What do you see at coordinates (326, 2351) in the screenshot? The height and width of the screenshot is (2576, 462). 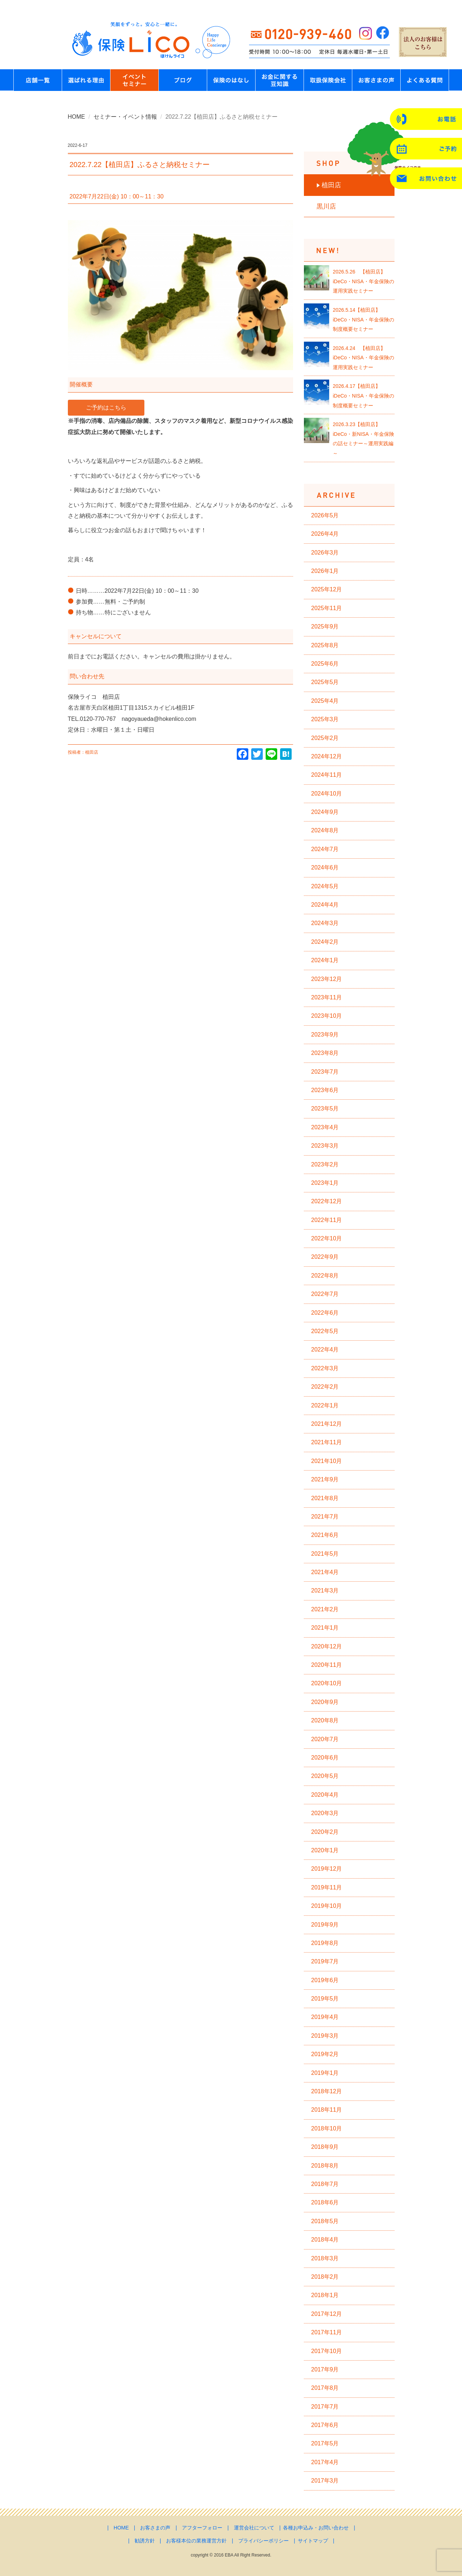 I see `2017年10月` at bounding box center [326, 2351].